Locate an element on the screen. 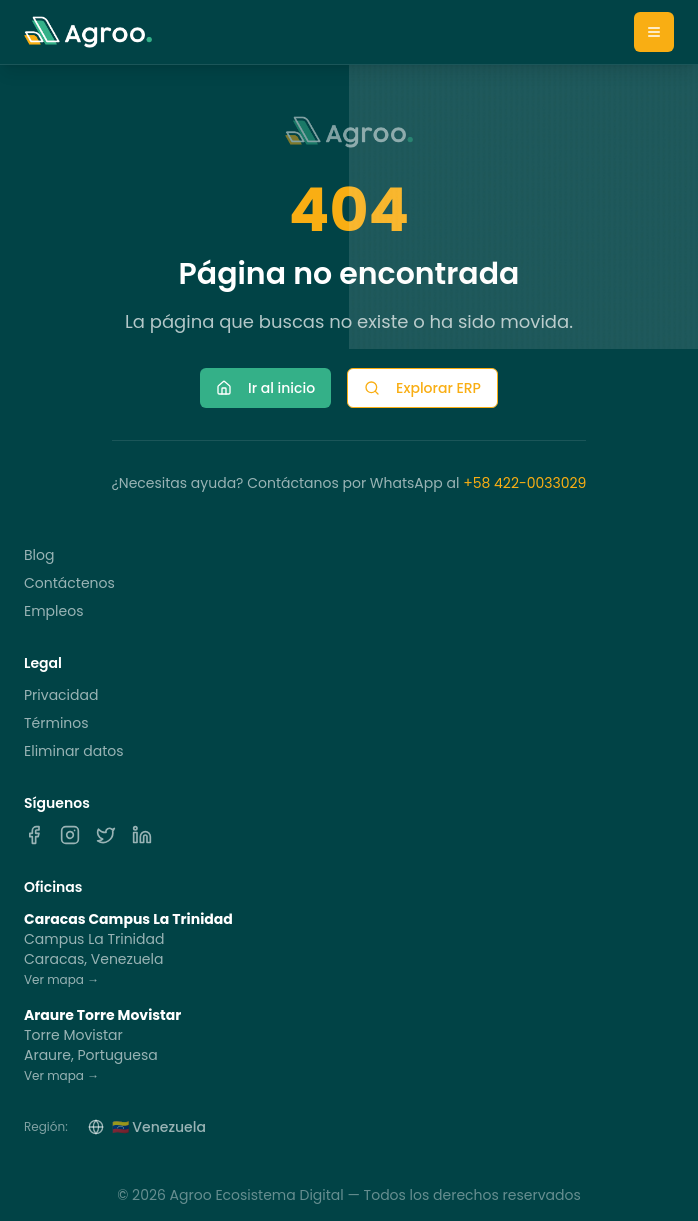 The image size is (698, 1221). Empleos is located at coordinates (53, 611).